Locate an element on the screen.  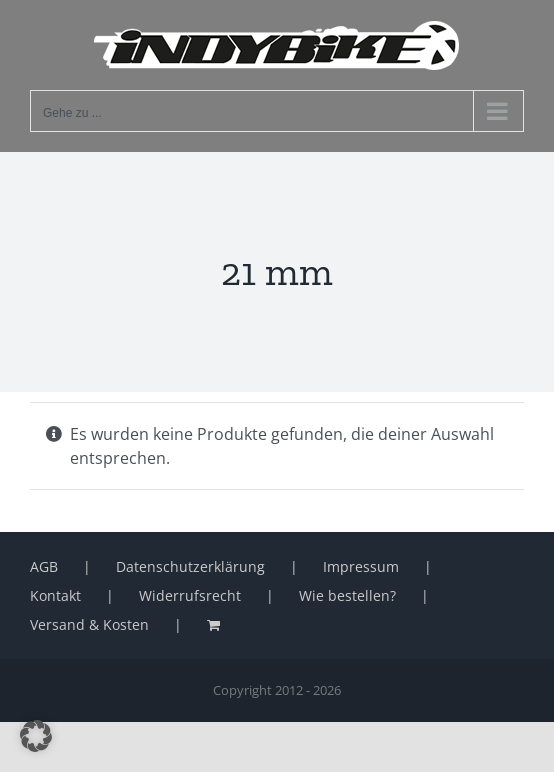
Datenschutzerklärung is located at coordinates (190, 566).